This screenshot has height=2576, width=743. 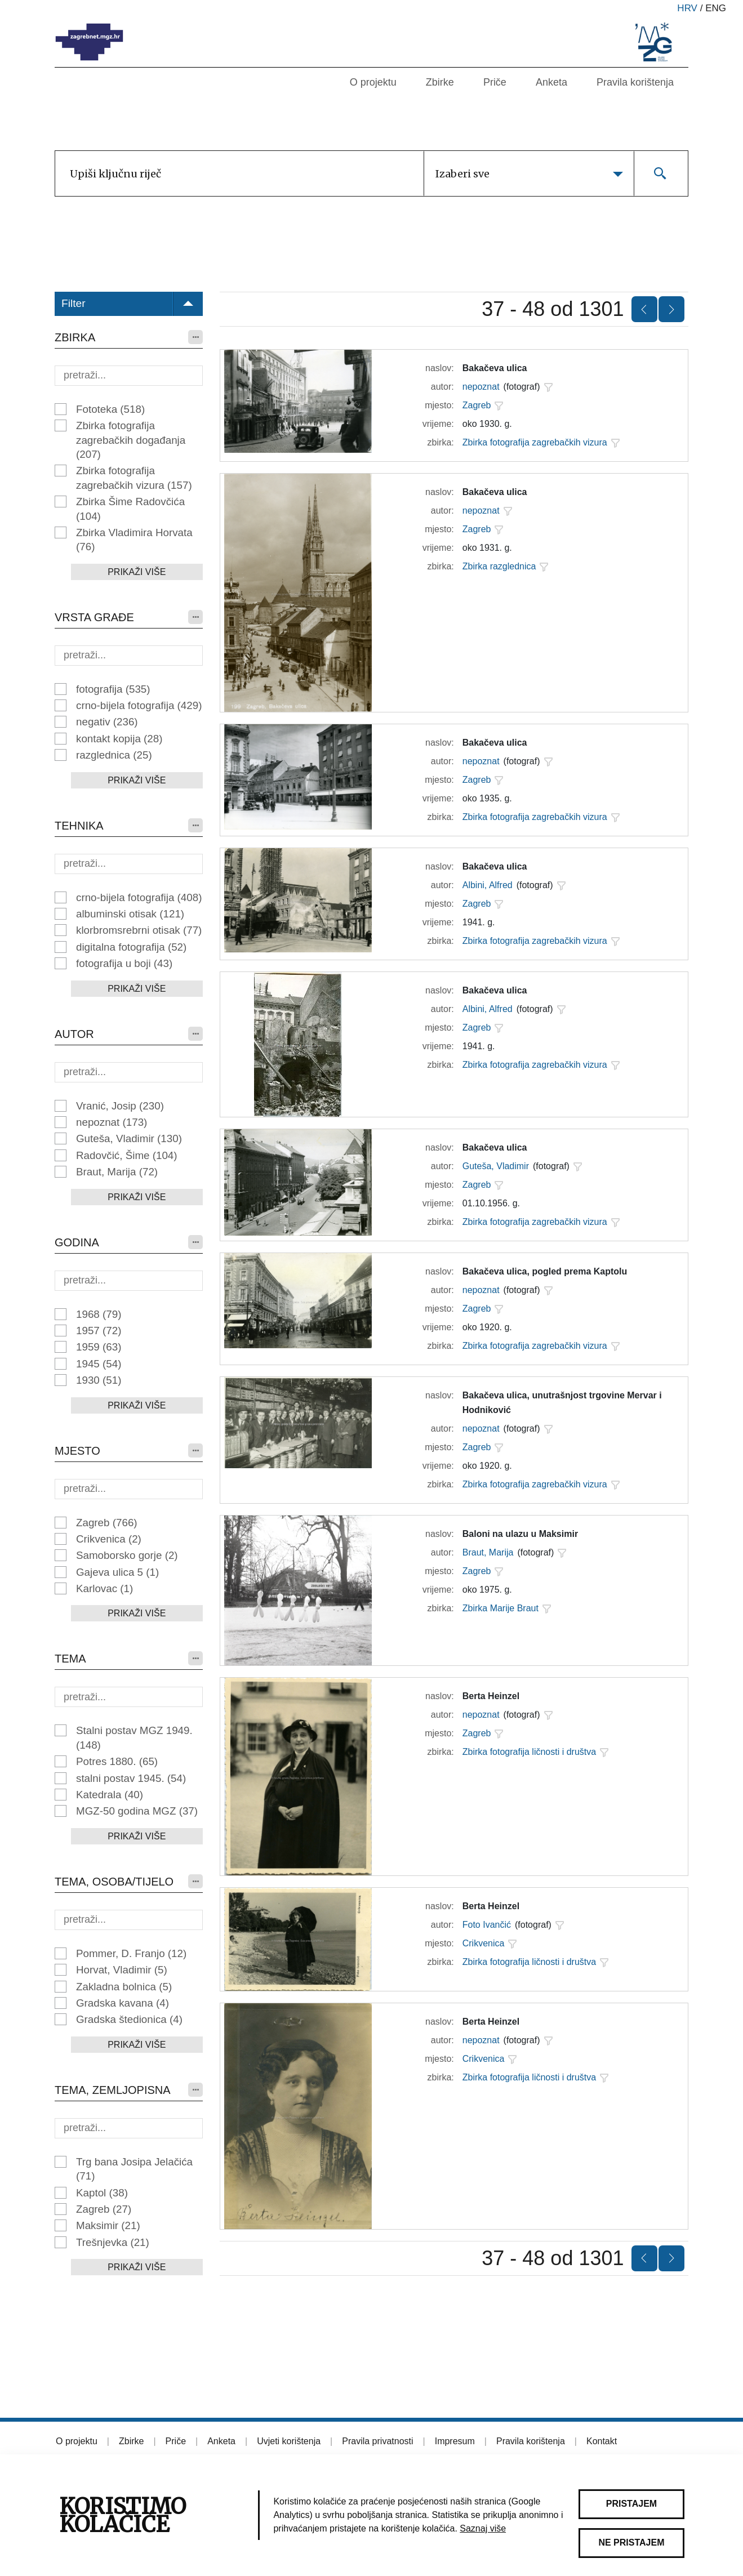 What do you see at coordinates (139, 705) in the screenshot?
I see `crno-bijela fotografija` at bounding box center [139, 705].